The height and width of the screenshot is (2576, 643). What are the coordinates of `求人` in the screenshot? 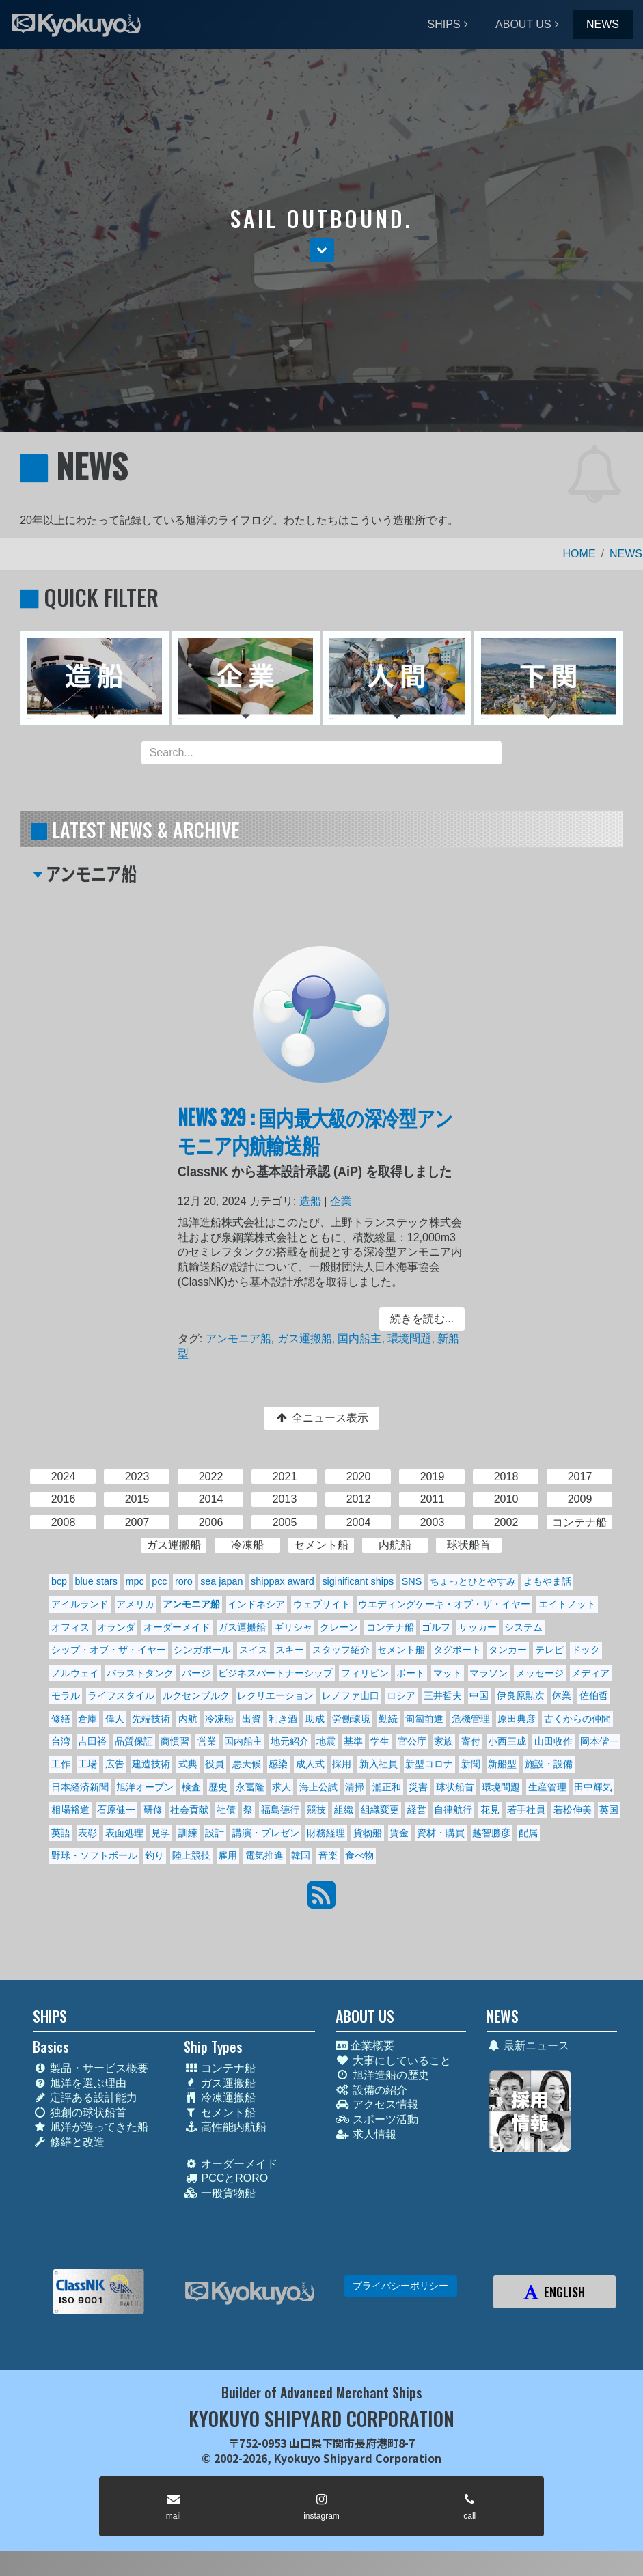 It's located at (281, 1787).